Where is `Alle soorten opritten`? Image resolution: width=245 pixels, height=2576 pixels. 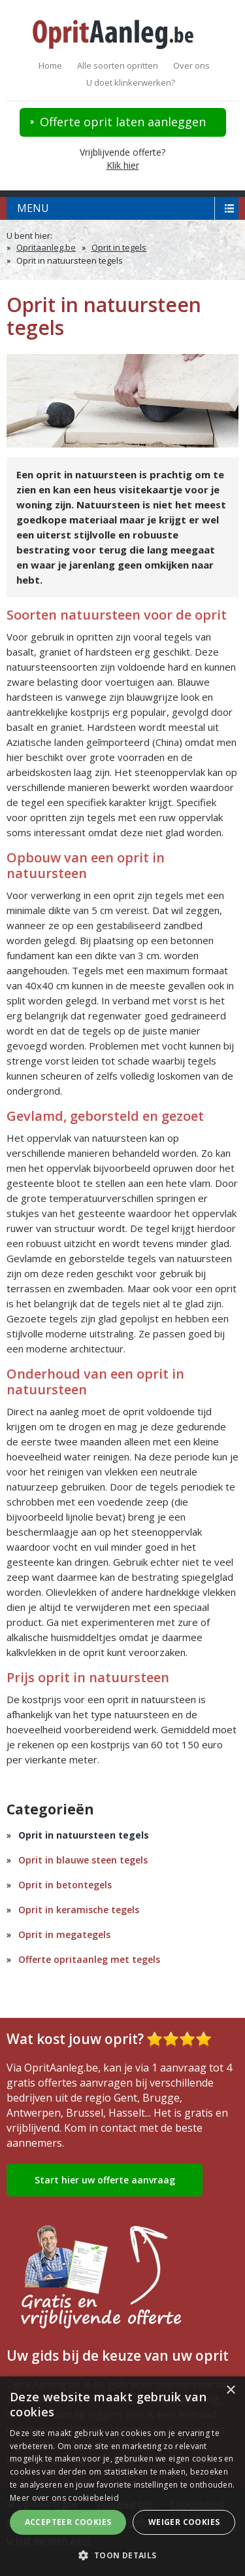
Alle soorten opritten is located at coordinates (117, 65).